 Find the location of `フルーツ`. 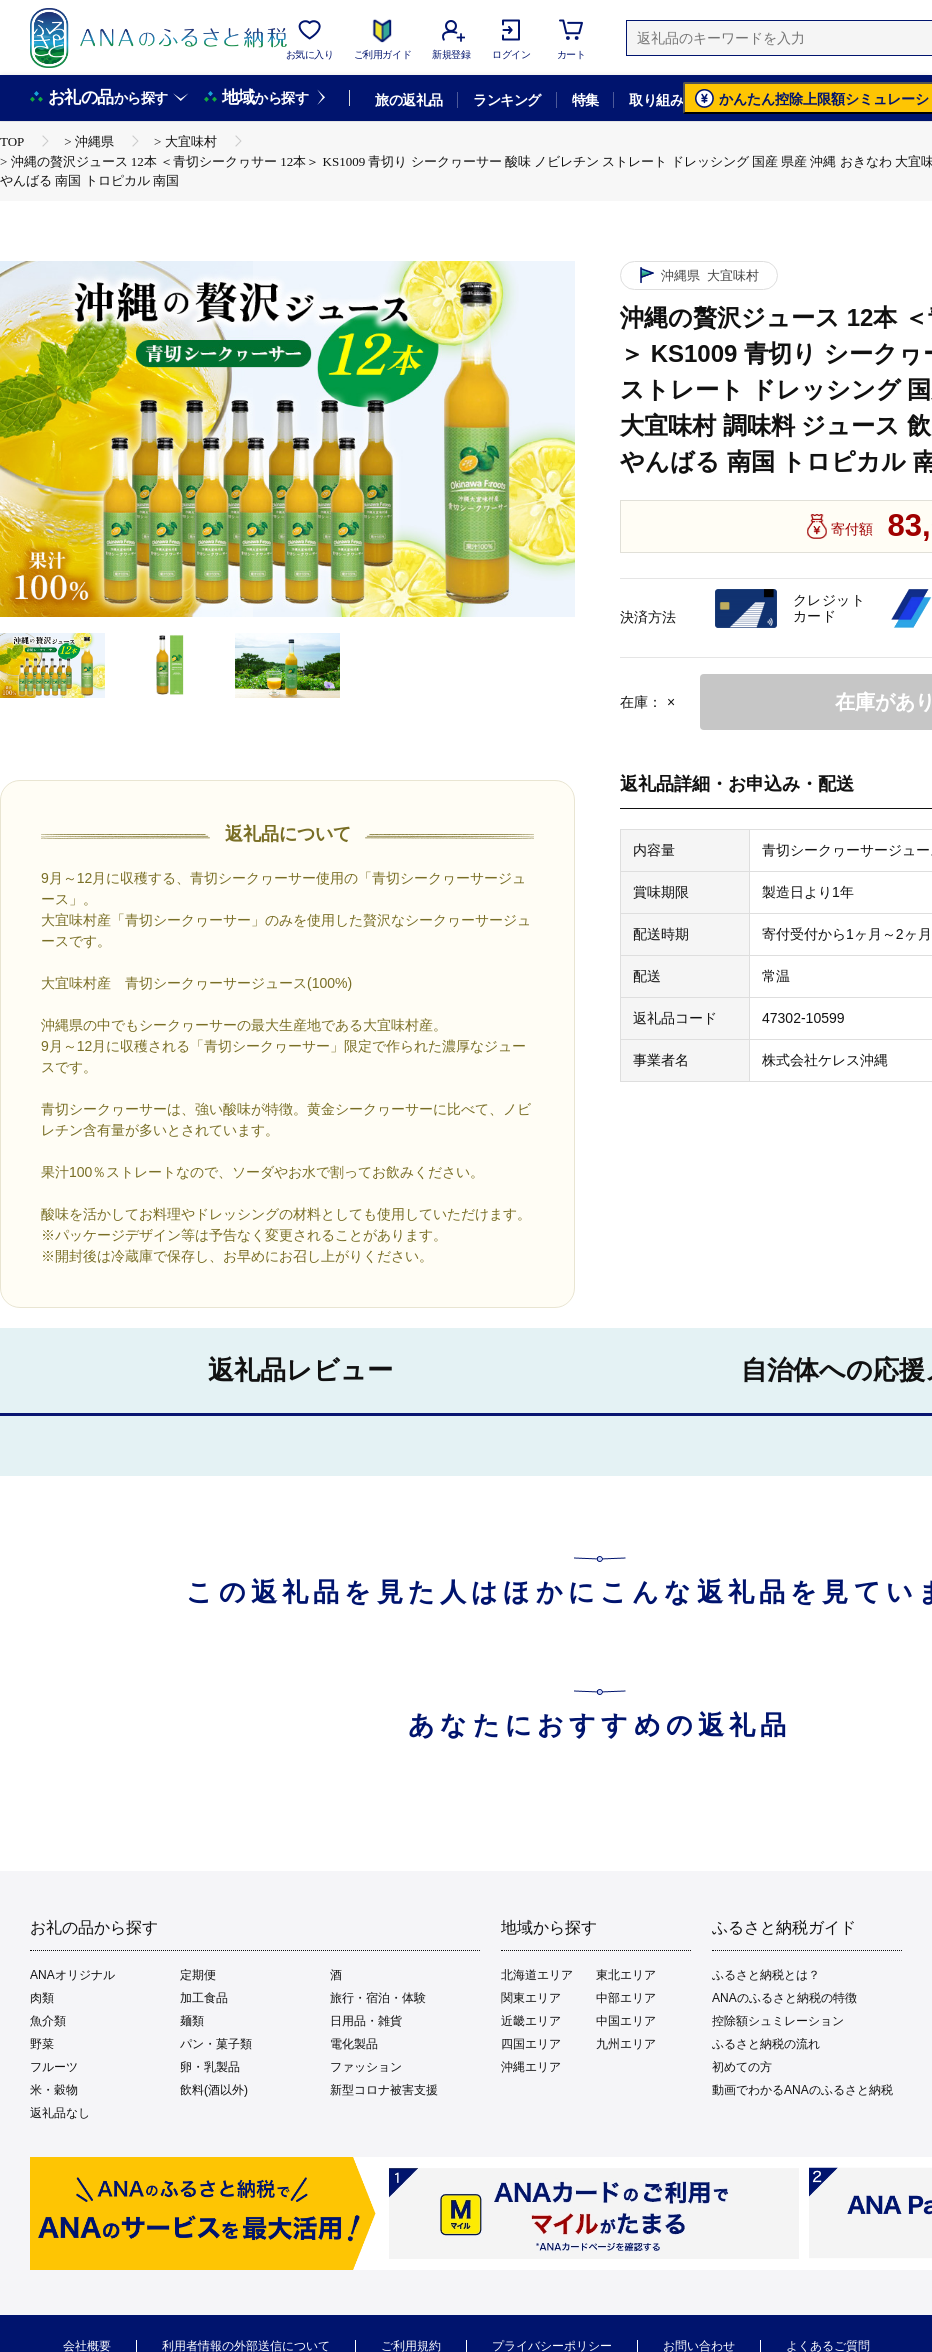

フルーツ is located at coordinates (54, 2067).